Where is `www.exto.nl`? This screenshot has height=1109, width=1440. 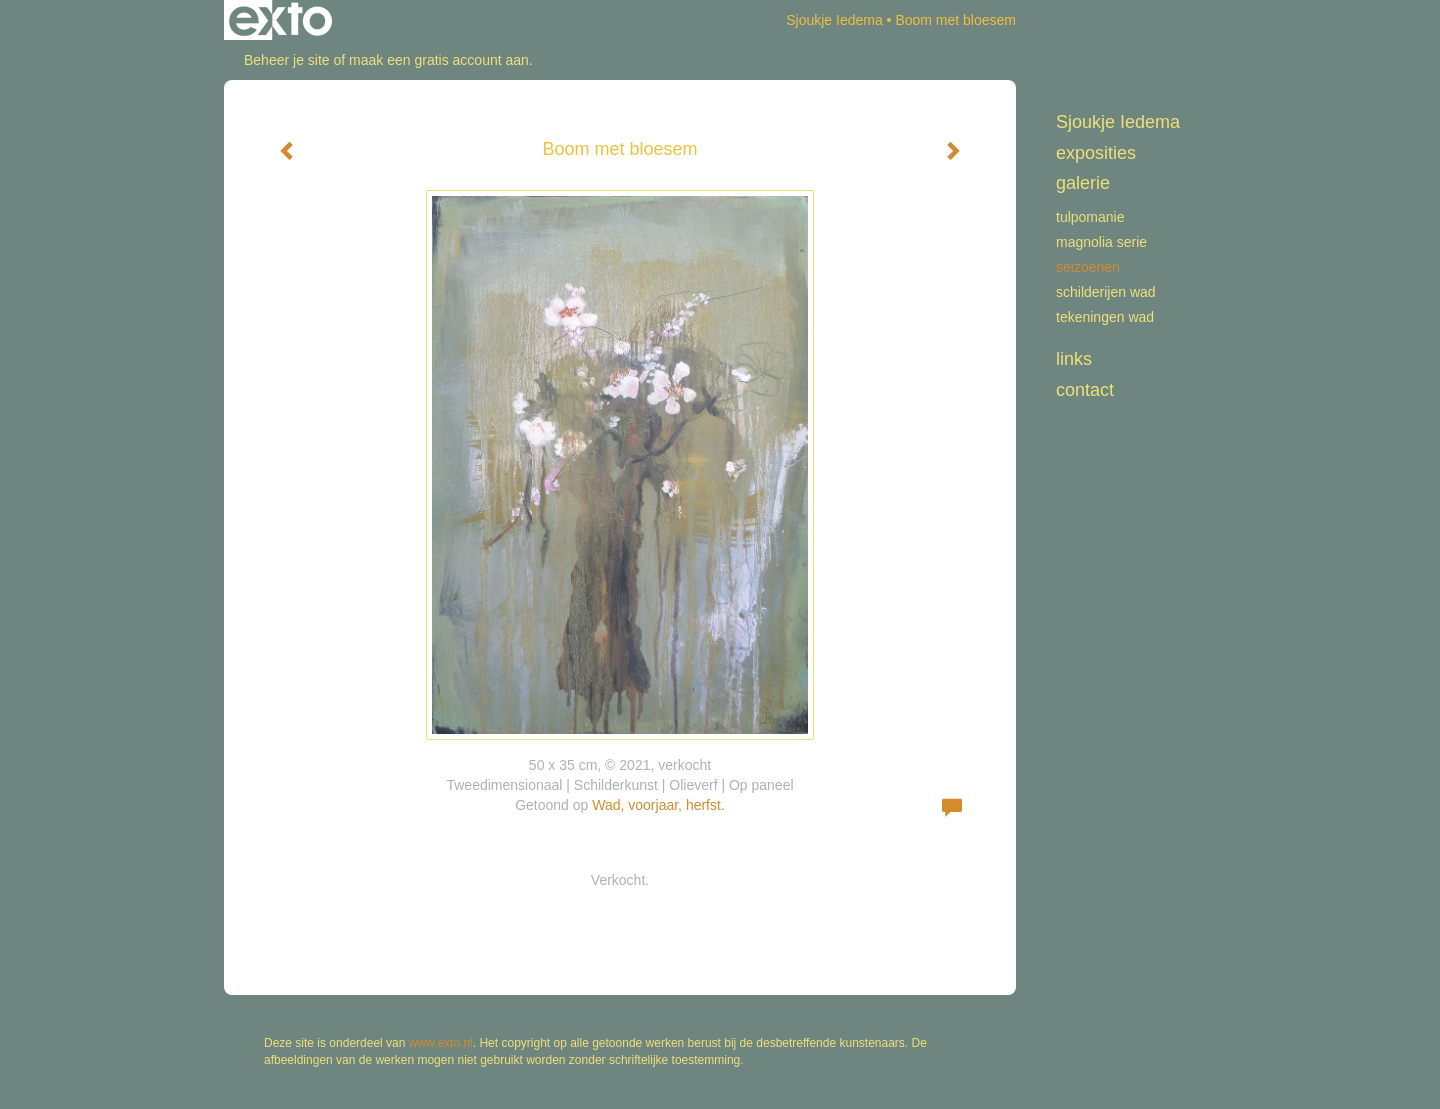
www.exto.nl is located at coordinates (441, 1043).